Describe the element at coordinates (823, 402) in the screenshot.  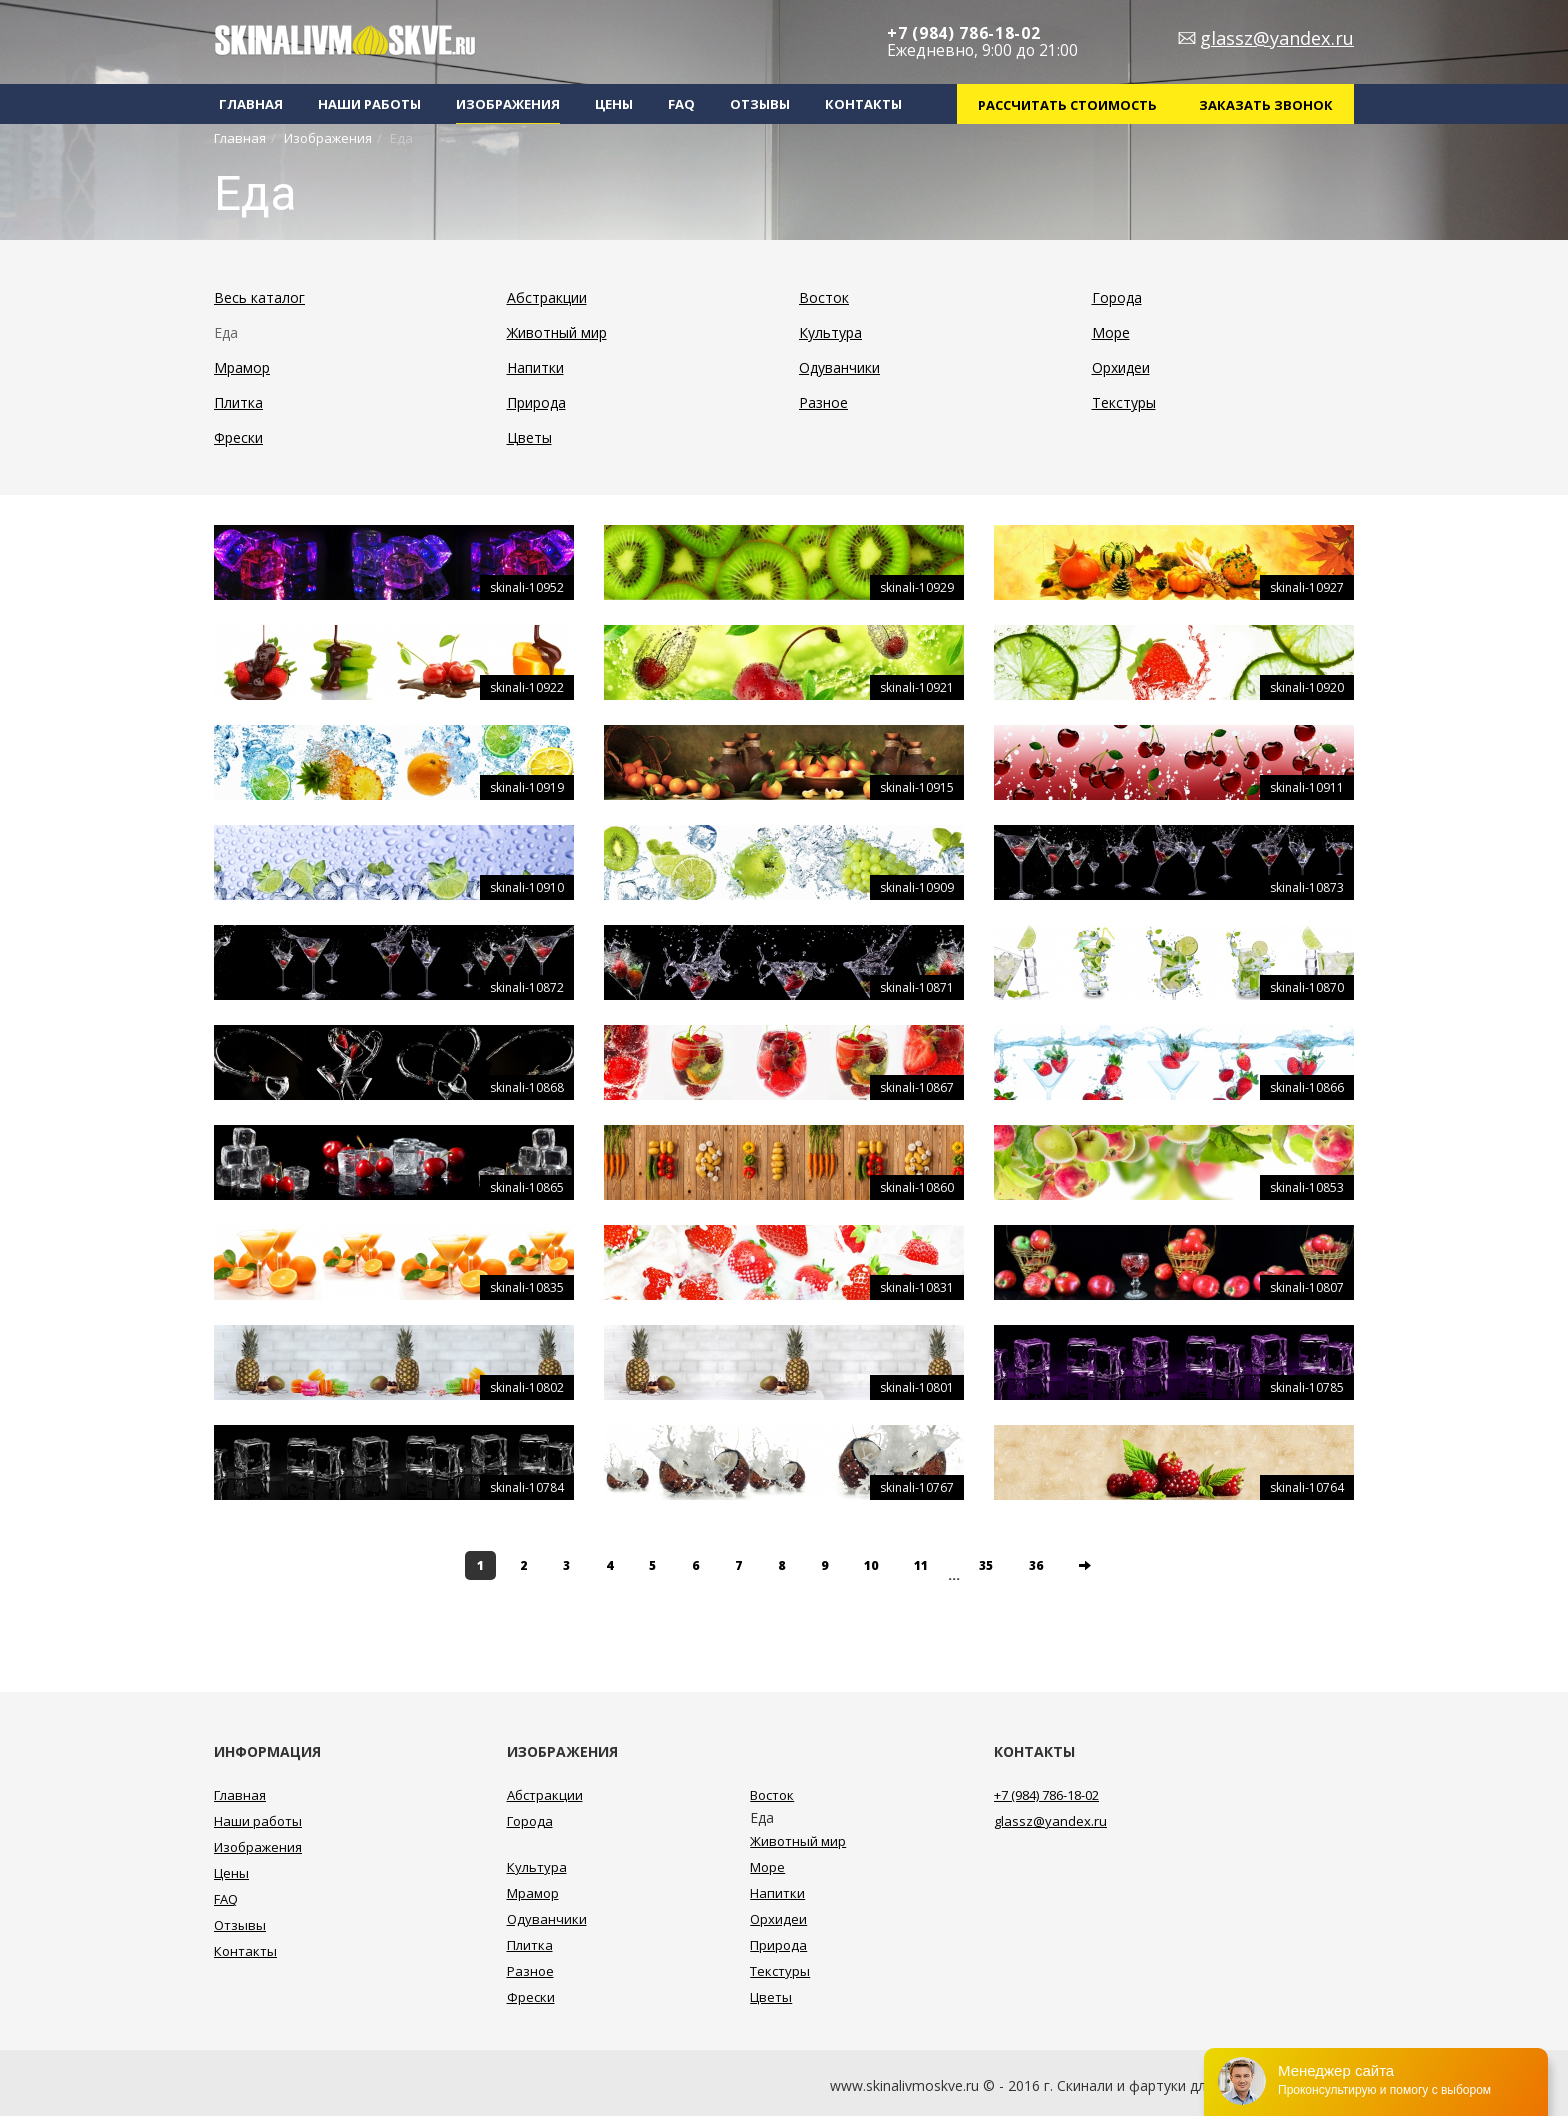
I see `Разное` at that location.